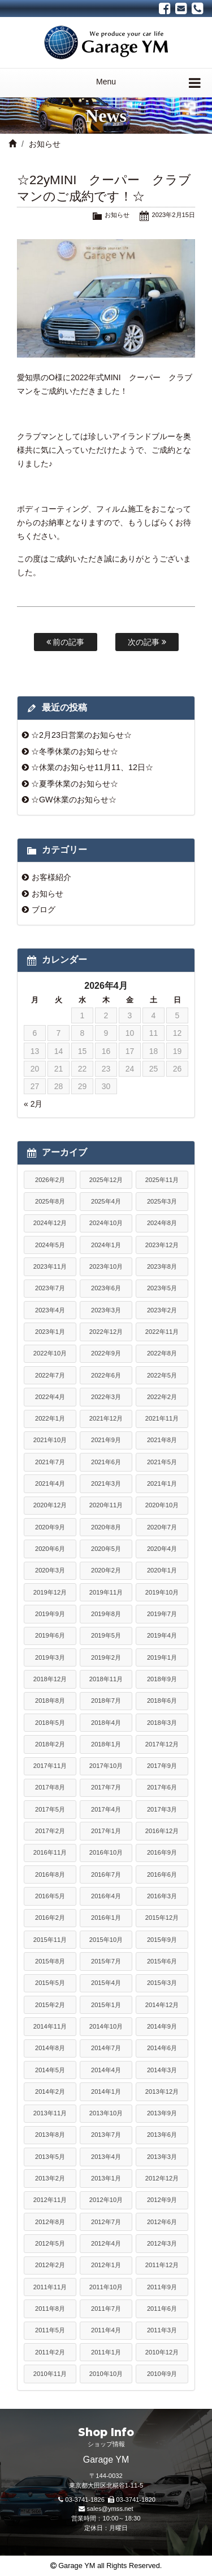 This screenshot has width=212, height=2576. Describe the element at coordinates (50, 1375) in the screenshot. I see `2022年7月` at that location.